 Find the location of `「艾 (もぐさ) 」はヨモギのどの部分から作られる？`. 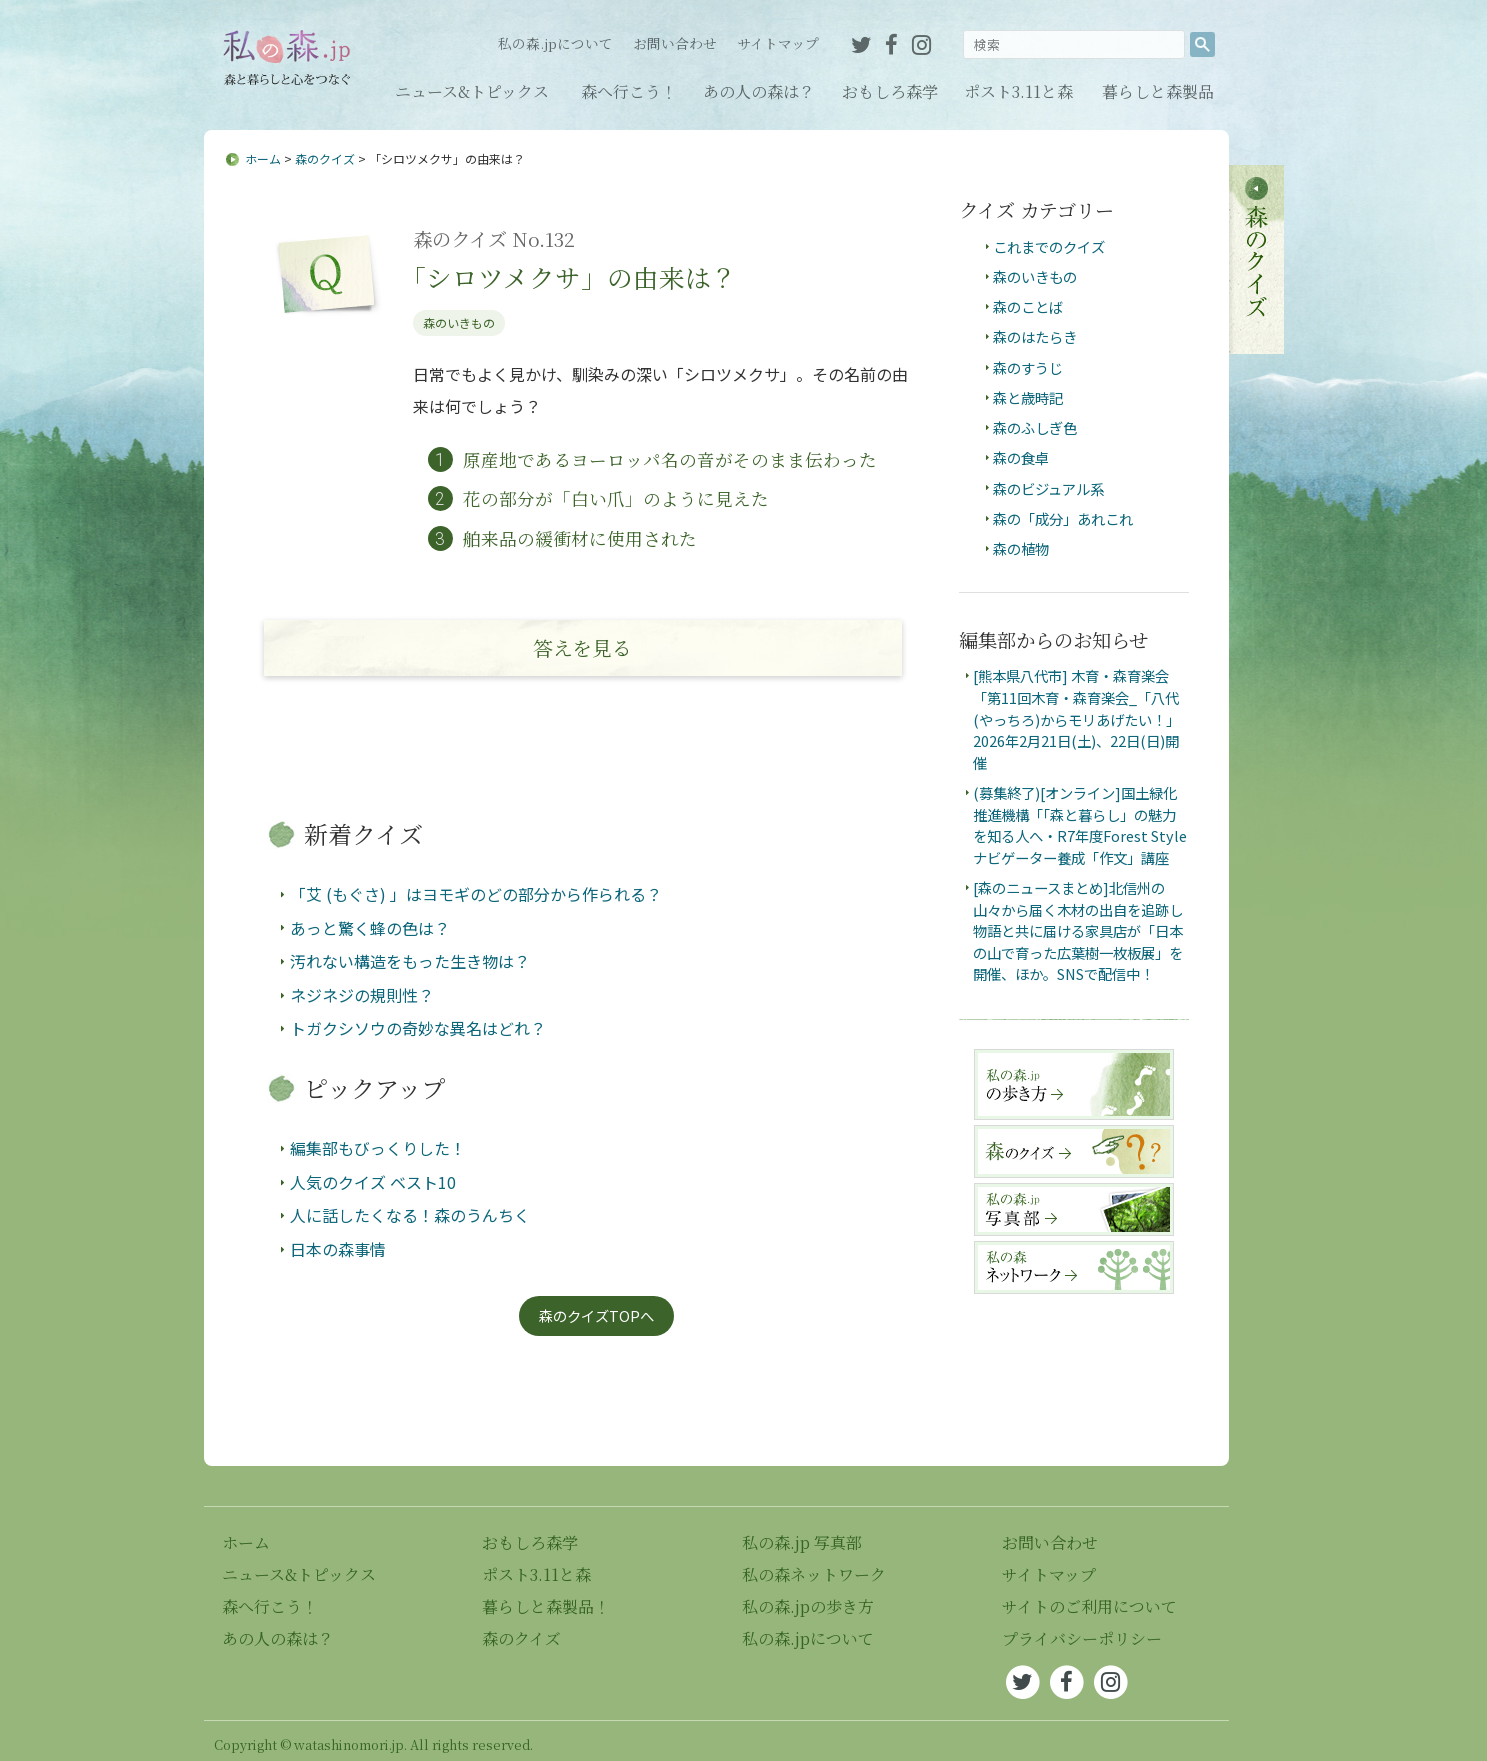

「艾 (もぐさ) 」はヨモギのどの部分から作られる？ is located at coordinates (476, 894).